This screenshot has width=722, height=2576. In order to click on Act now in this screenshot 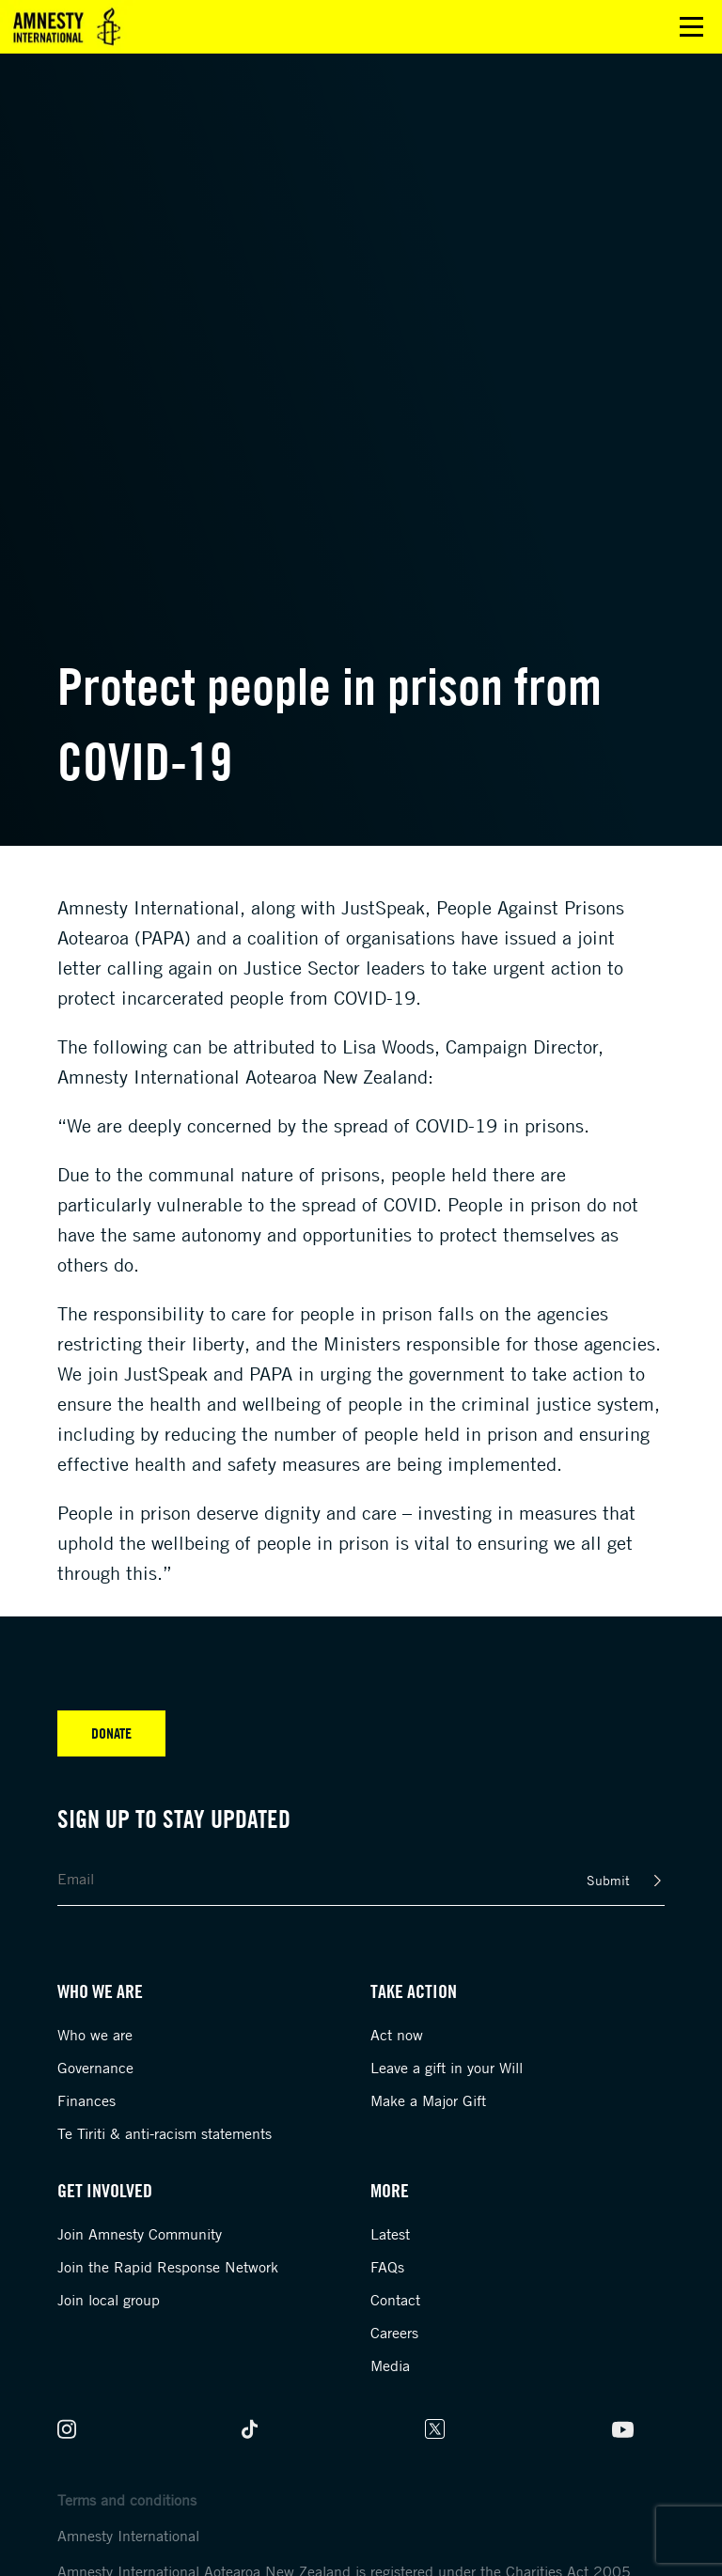, I will do `click(396, 2034)`.